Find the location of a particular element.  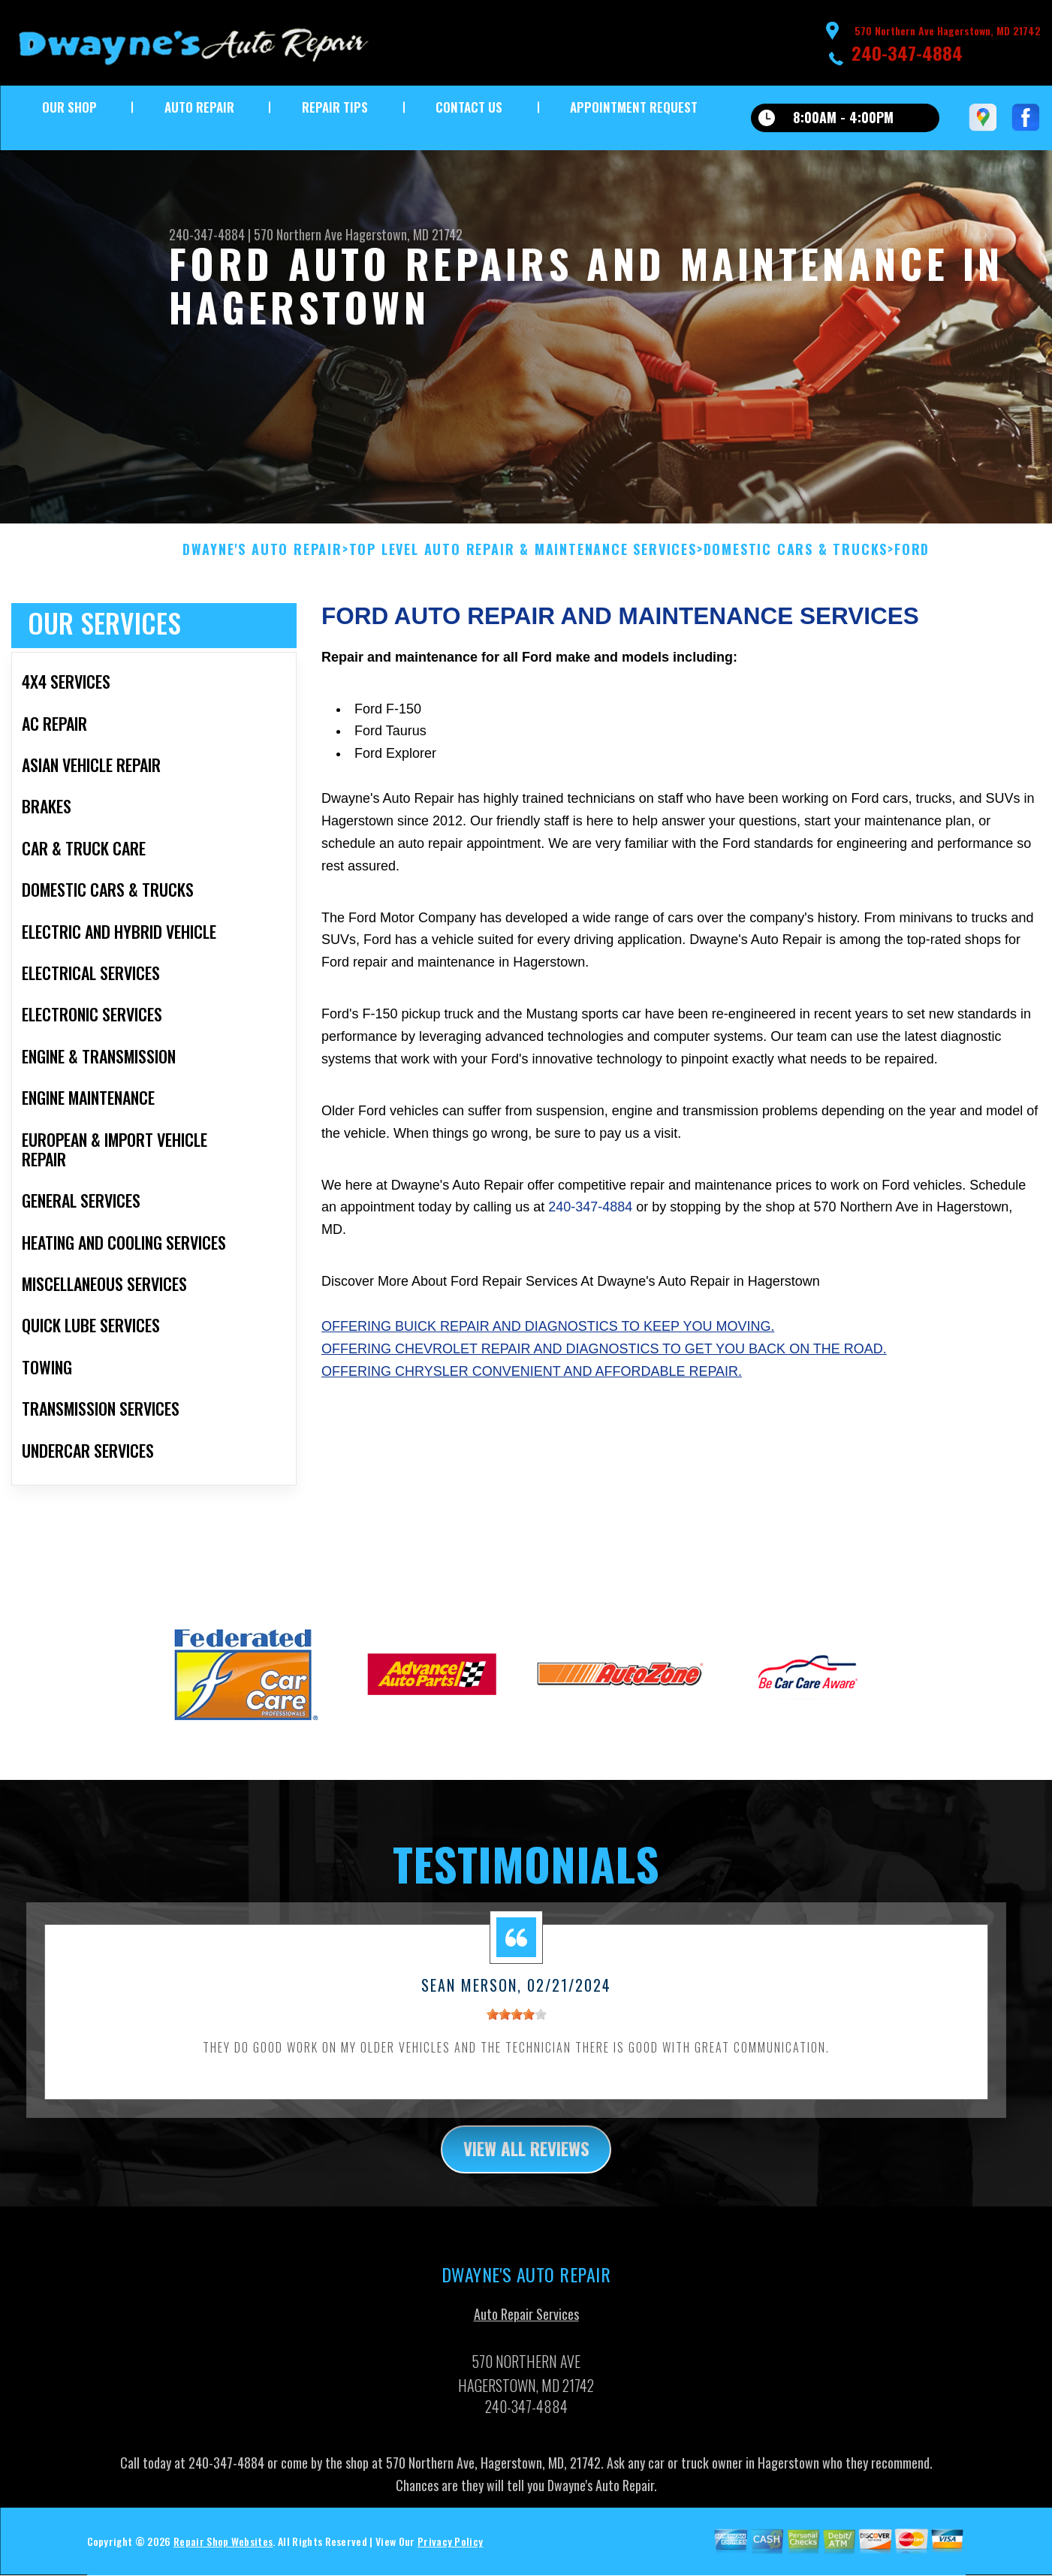

FORD is located at coordinates (912, 568).